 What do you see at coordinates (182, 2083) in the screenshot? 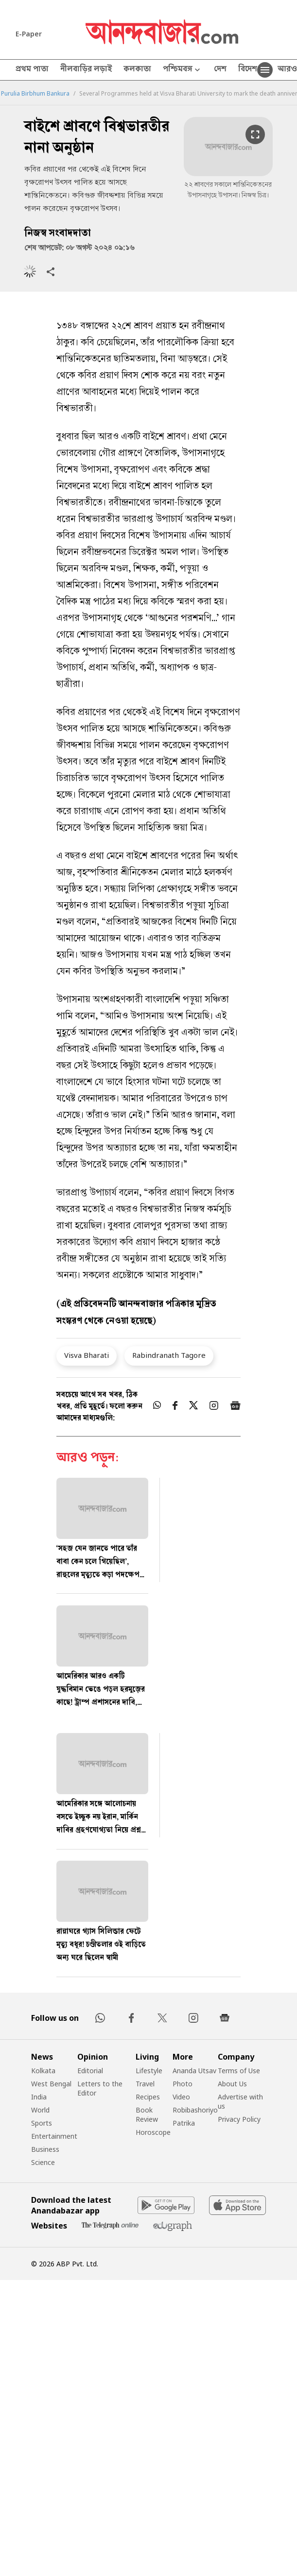
I see `Photo` at bounding box center [182, 2083].